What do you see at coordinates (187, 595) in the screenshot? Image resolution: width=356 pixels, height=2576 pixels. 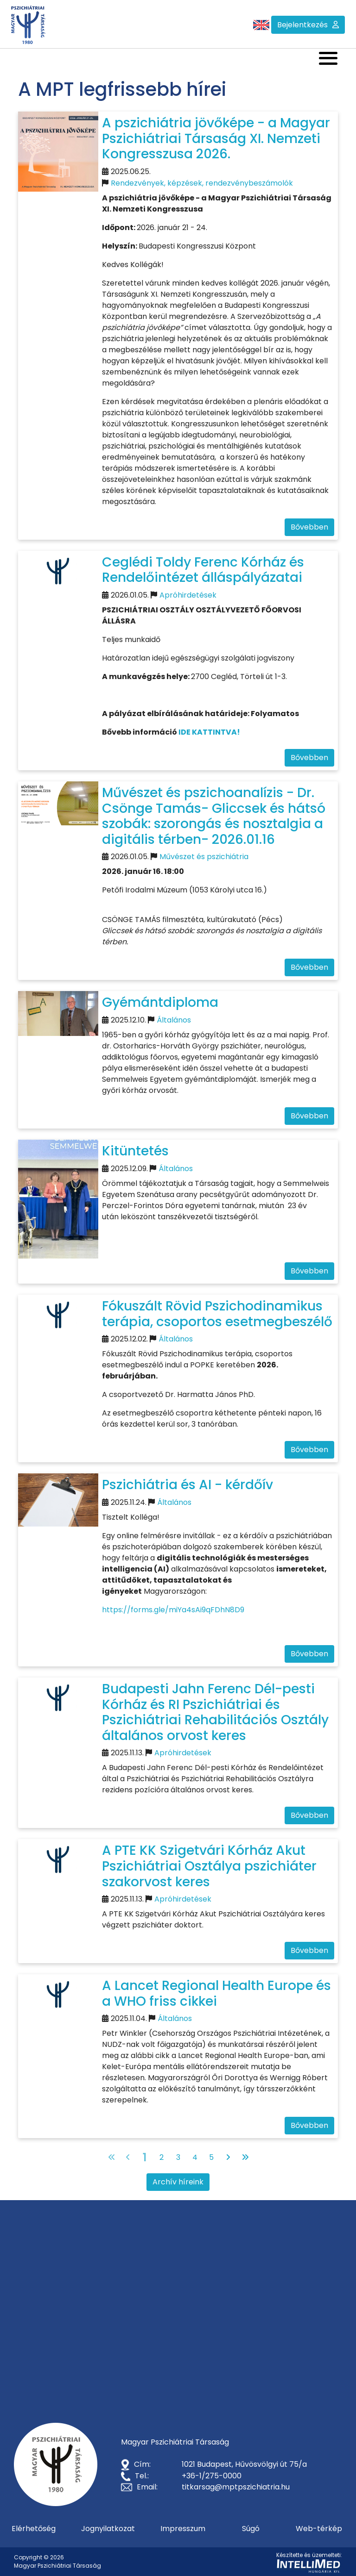 I see `Apróhirdetések` at bounding box center [187, 595].